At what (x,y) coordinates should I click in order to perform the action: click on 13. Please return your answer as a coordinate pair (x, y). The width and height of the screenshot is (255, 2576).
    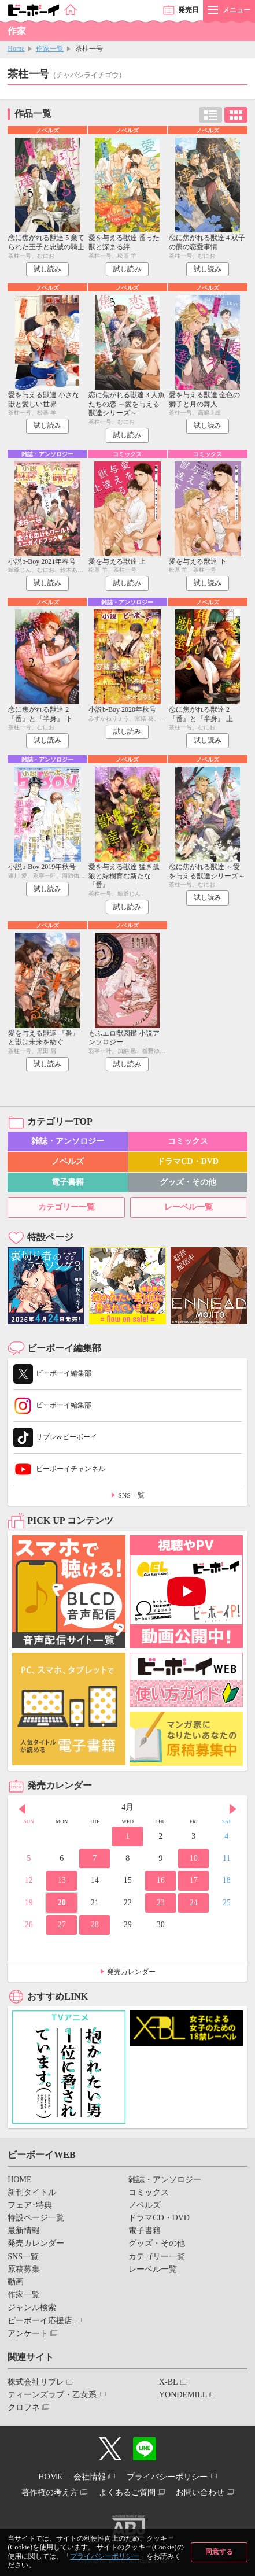
    Looking at the image, I should click on (62, 1880).